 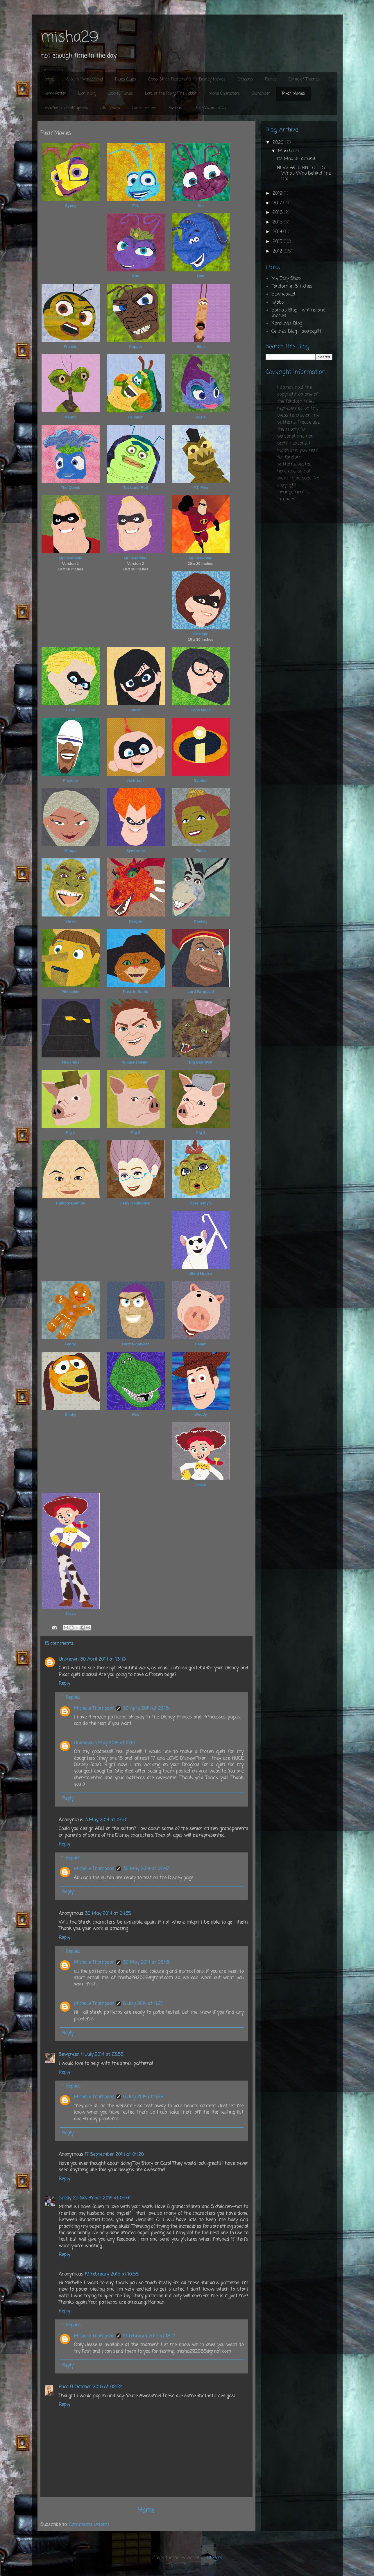 I want to click on NEW PATTERN TO TEST Who's Who Behind the Do!, so click(x=304, y=173).